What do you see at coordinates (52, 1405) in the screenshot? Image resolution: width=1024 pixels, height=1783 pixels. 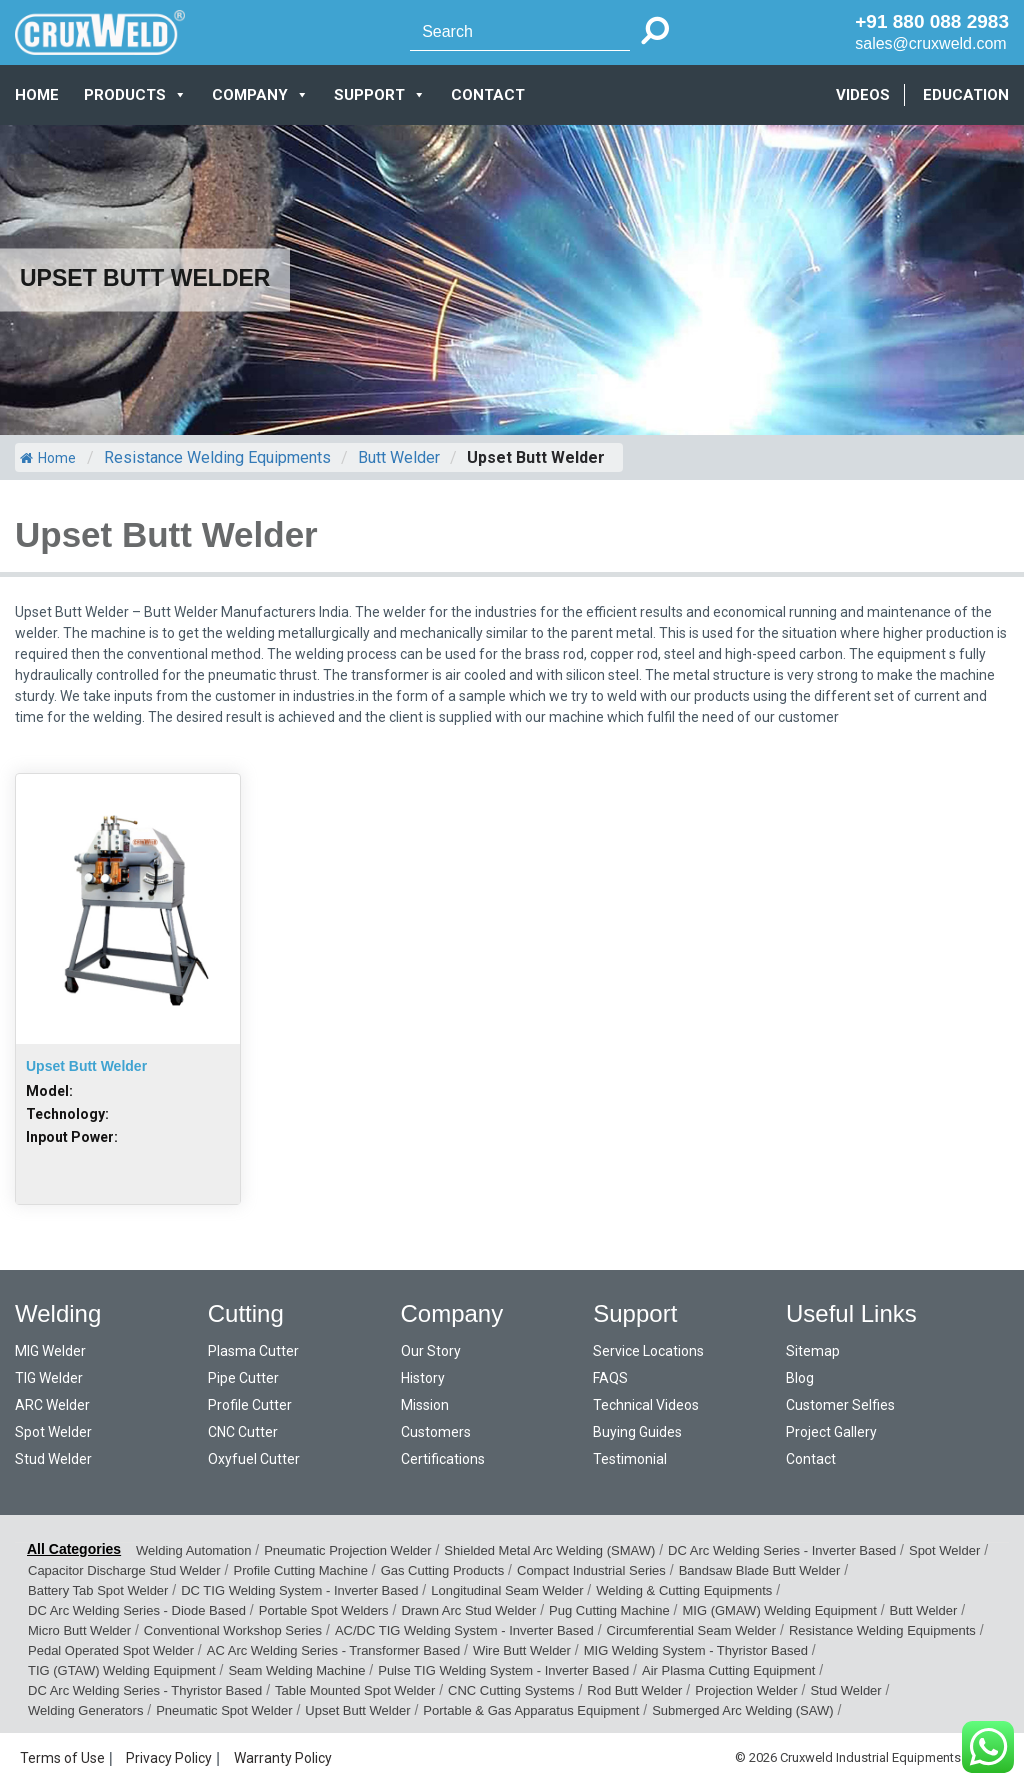 I see `ARC Welder` at bounding box center [52, 1405].